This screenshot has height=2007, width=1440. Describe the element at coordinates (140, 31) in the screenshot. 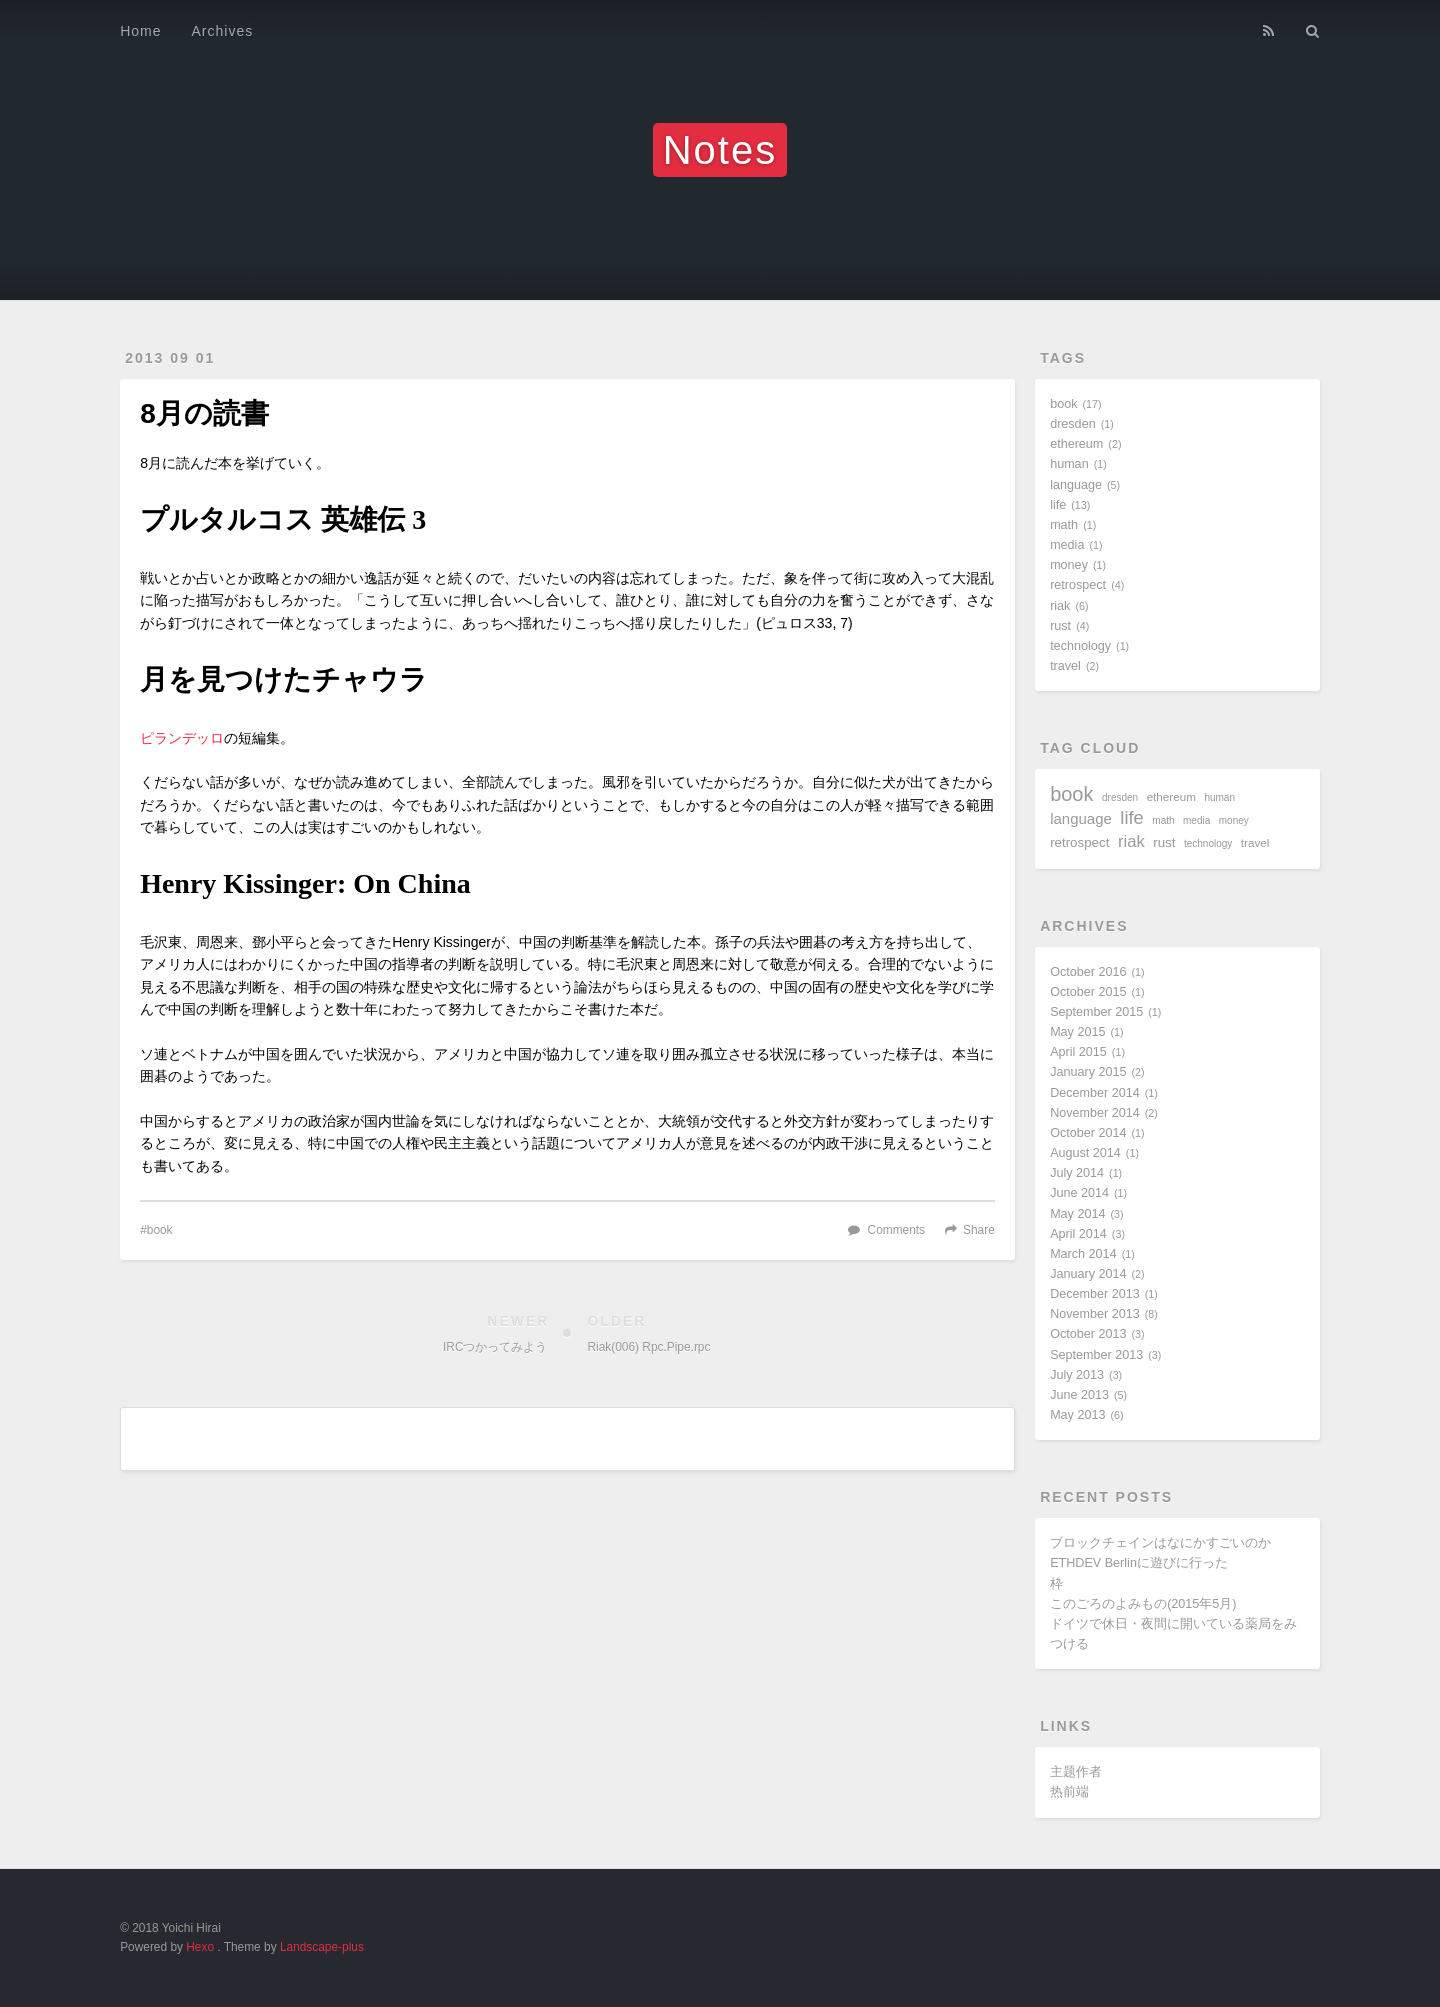

I see `Home` at that location.